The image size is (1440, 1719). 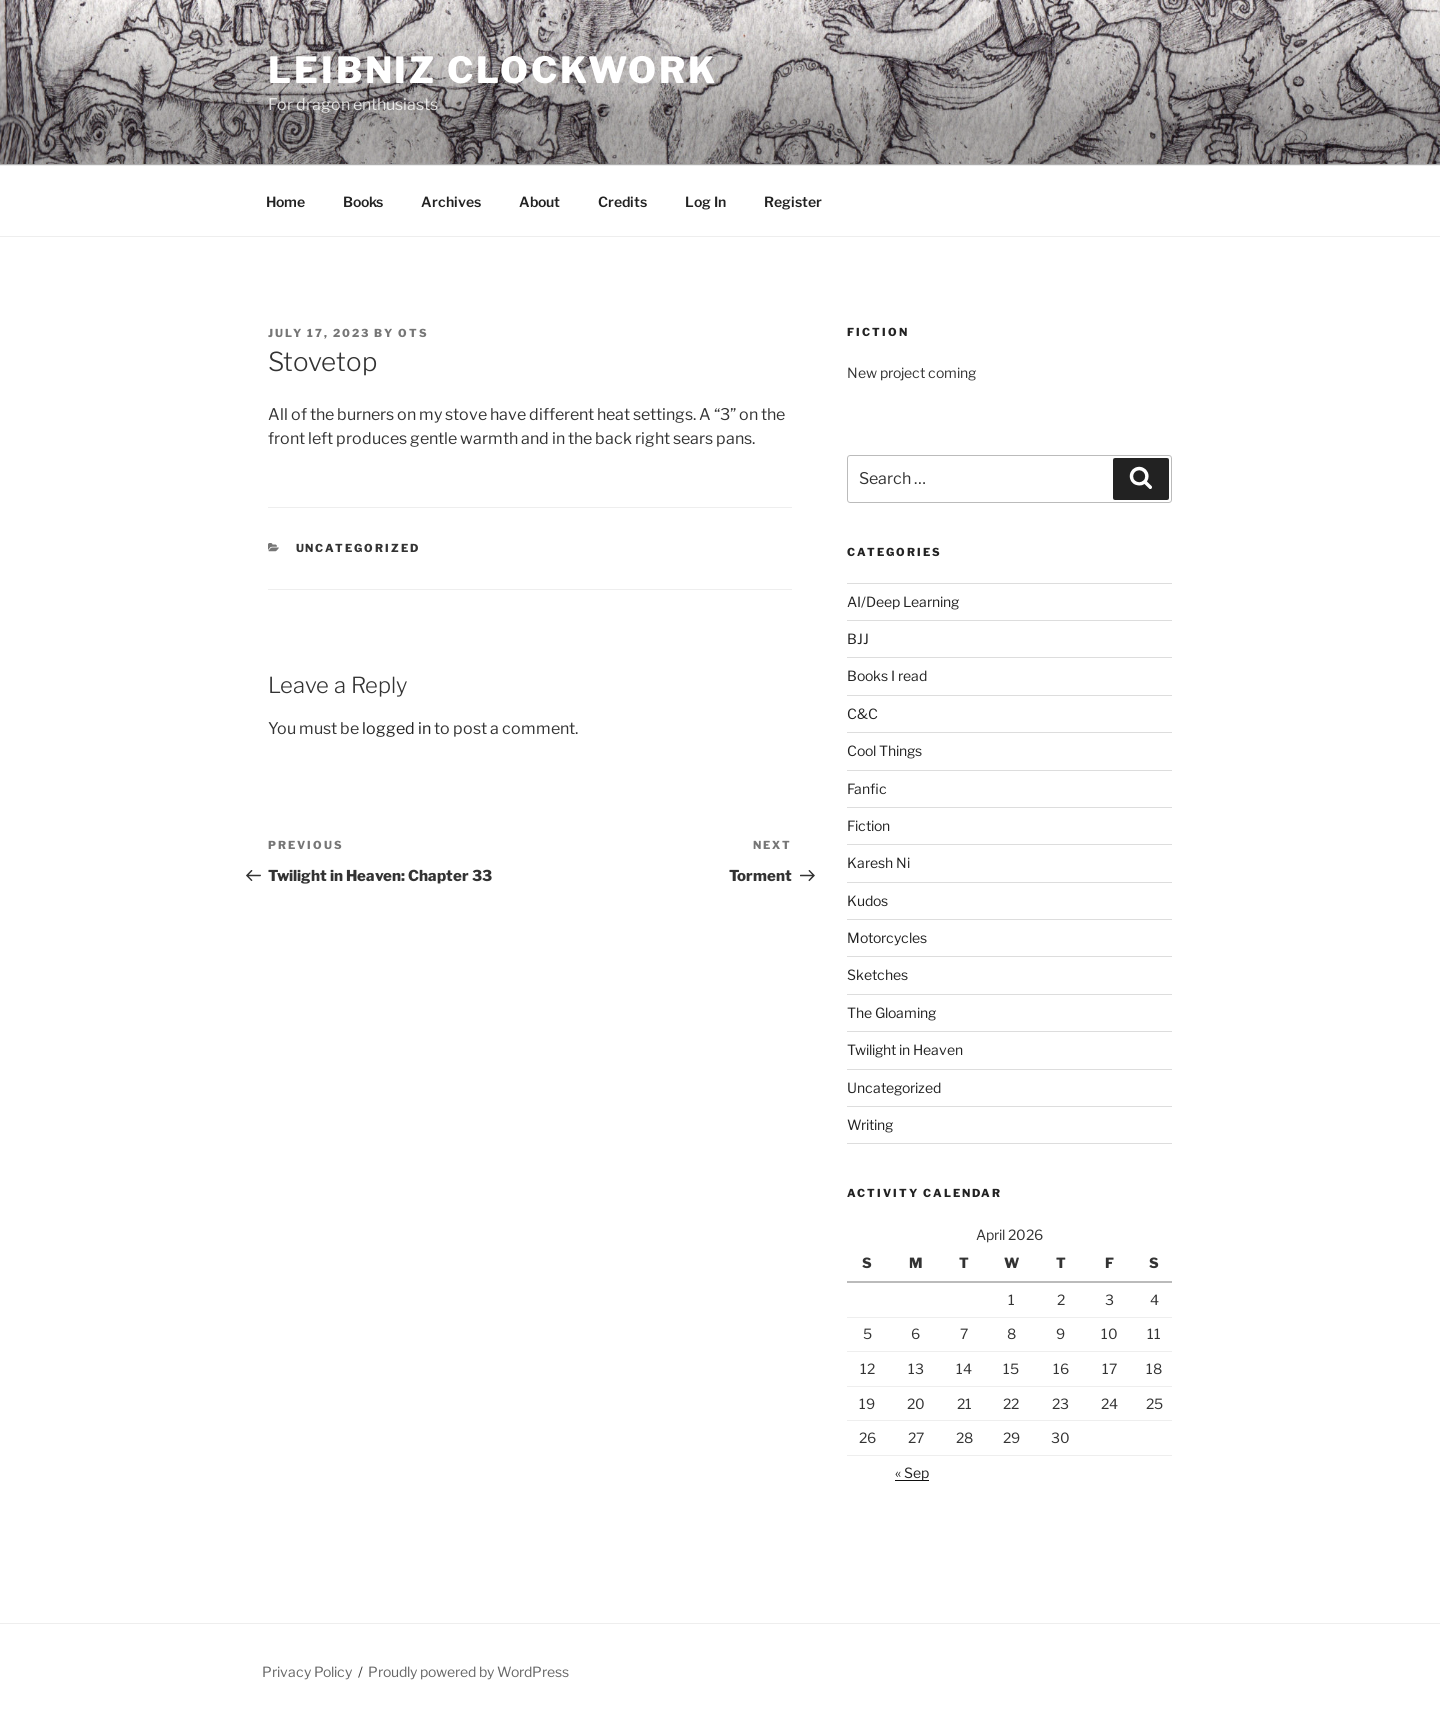 What do you see at coordinates (451, 201) in the screenshot?
I see `Archives` at bounding box center [451, 201].